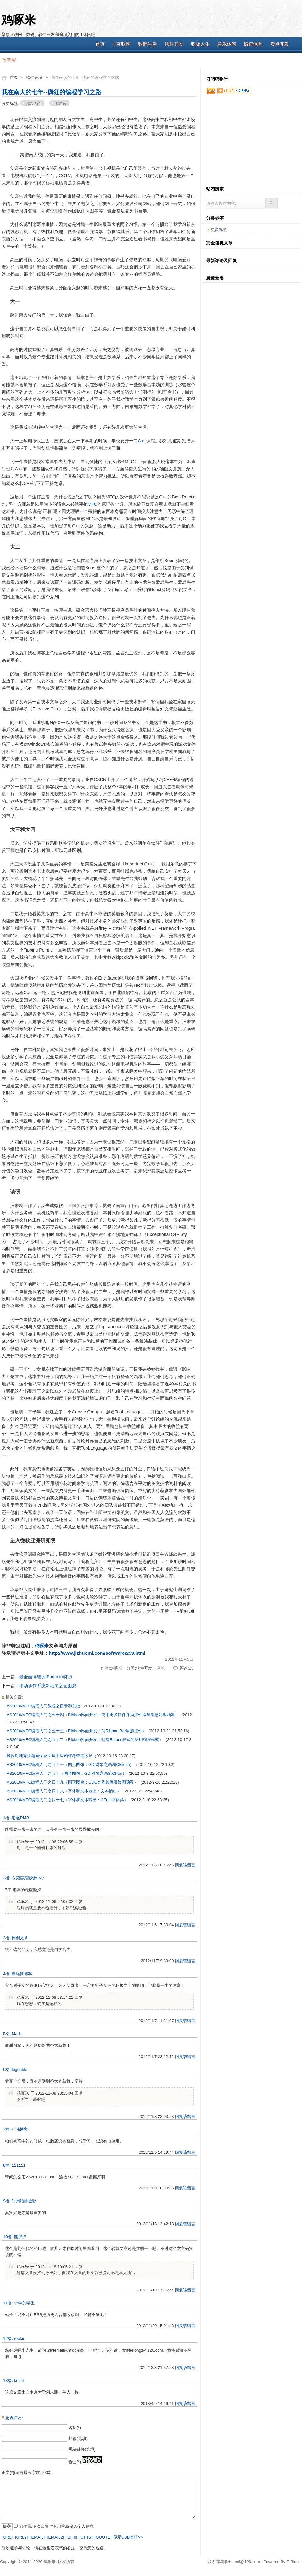 The width and height of the screenshot is (302, 2576). Describe the element at coordinates (19, 20) in the screenshot. I see `鸡啄米` at that location.